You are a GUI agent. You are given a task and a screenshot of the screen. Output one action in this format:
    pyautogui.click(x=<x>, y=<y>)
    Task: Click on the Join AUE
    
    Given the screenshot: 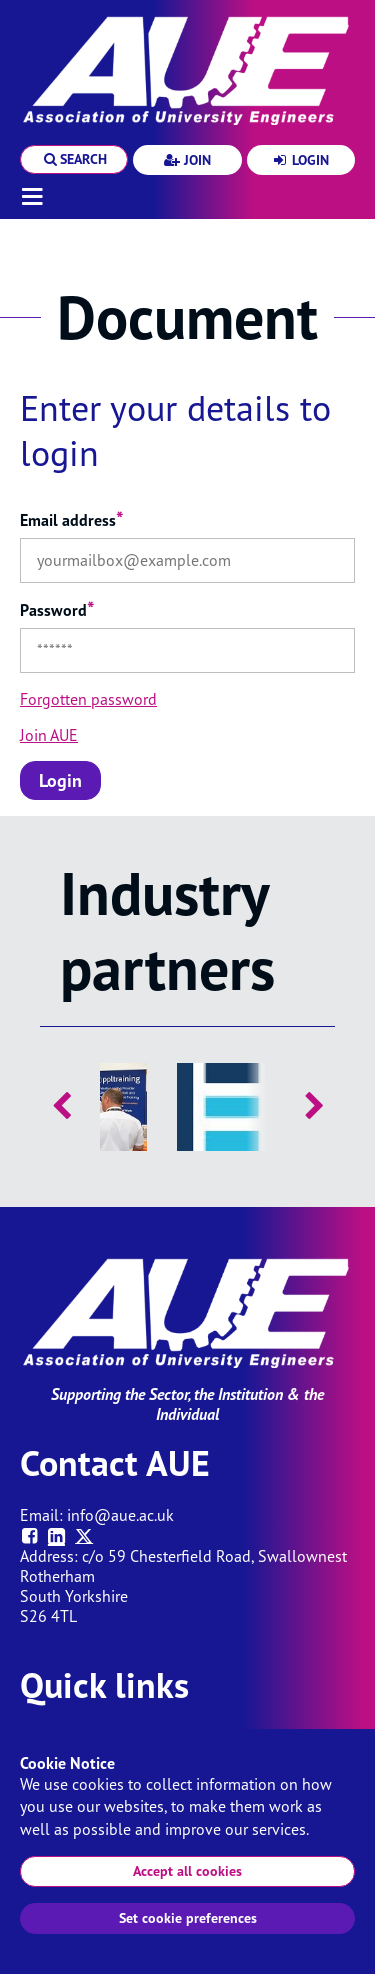 What is the action you would take?
    pyautogui.click(x=49, y=735)
    